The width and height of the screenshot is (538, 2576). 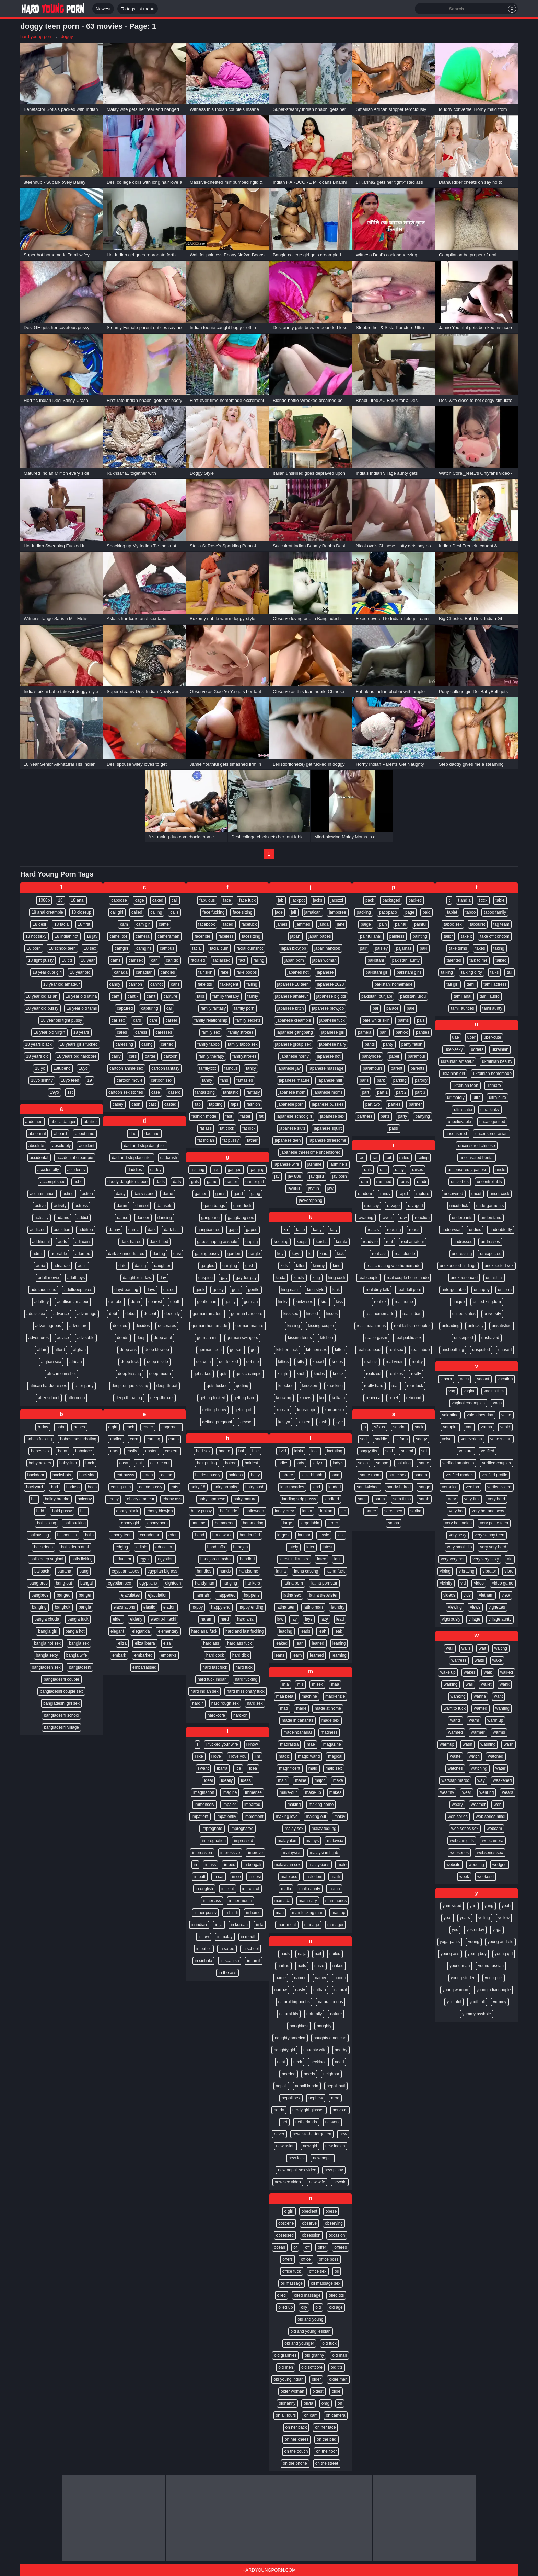 I want to click on uncut, so click(x=476, y=1193).